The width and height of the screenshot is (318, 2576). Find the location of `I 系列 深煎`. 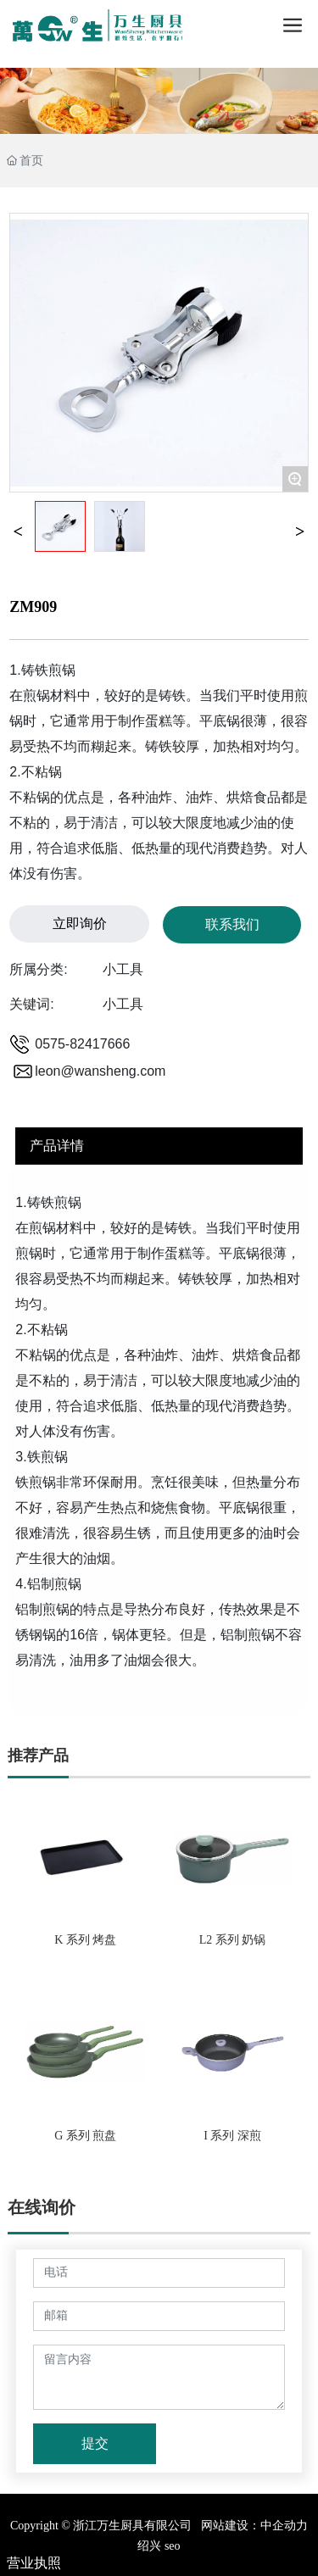

I 系列 深煎 is located at coordinates (232, 2135).